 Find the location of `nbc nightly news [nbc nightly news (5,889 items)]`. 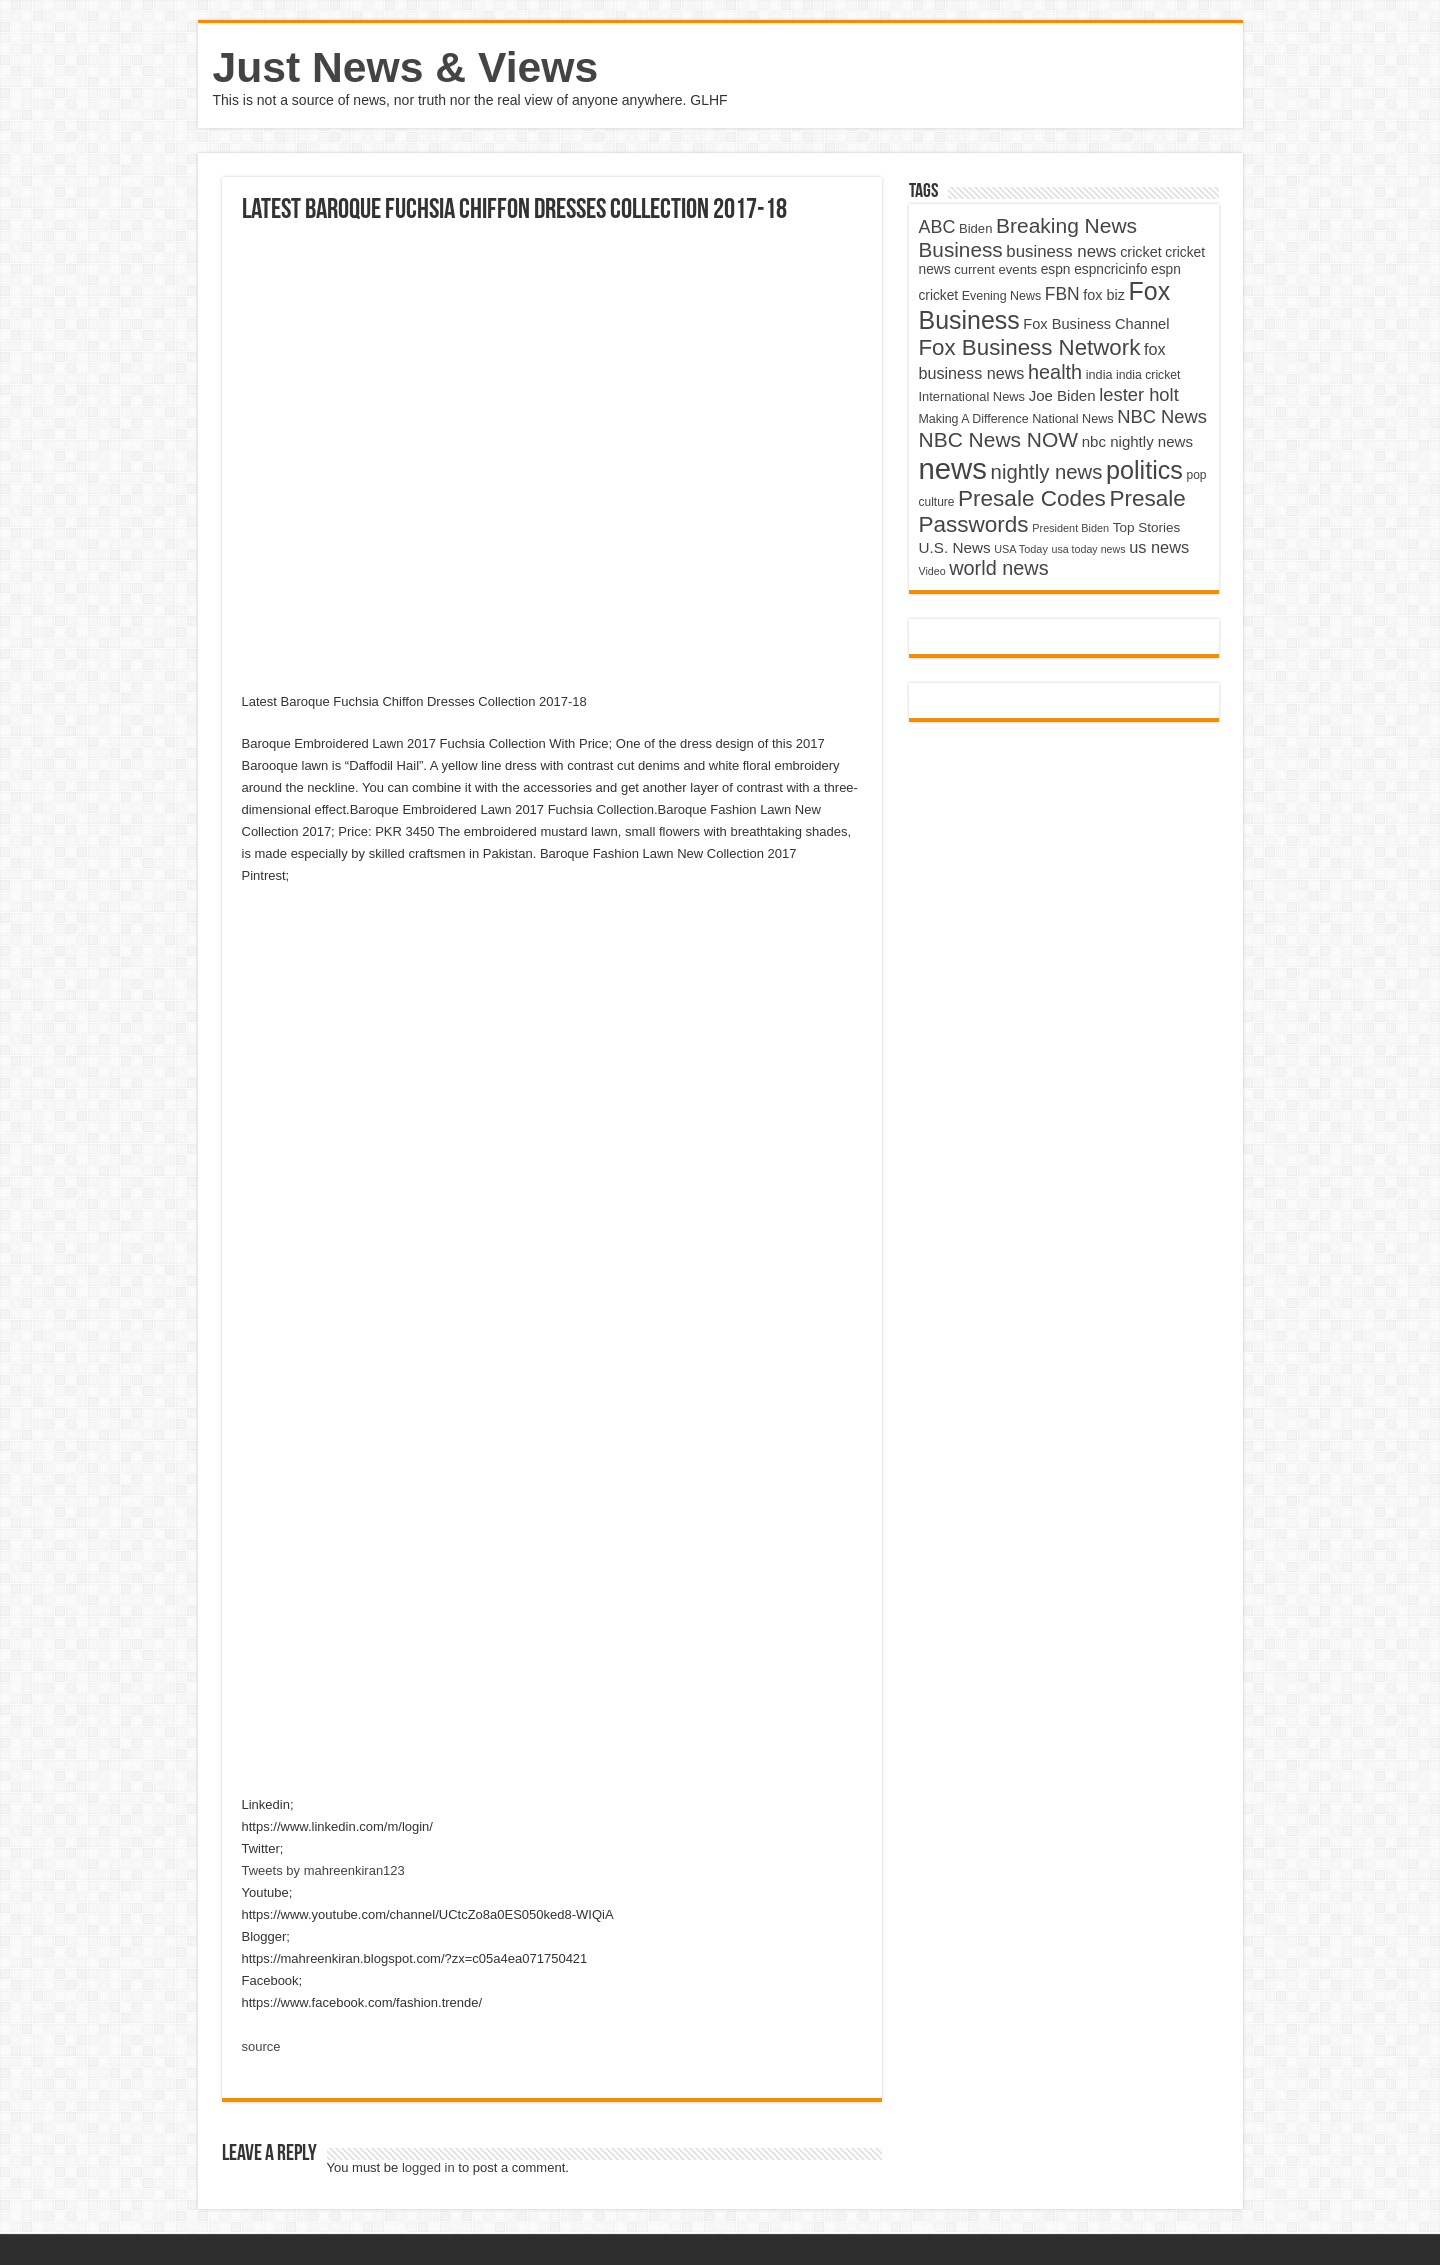

nbc nightly news [nbc nightly news (5,889 items)] is located at coordinates (1137, 441).